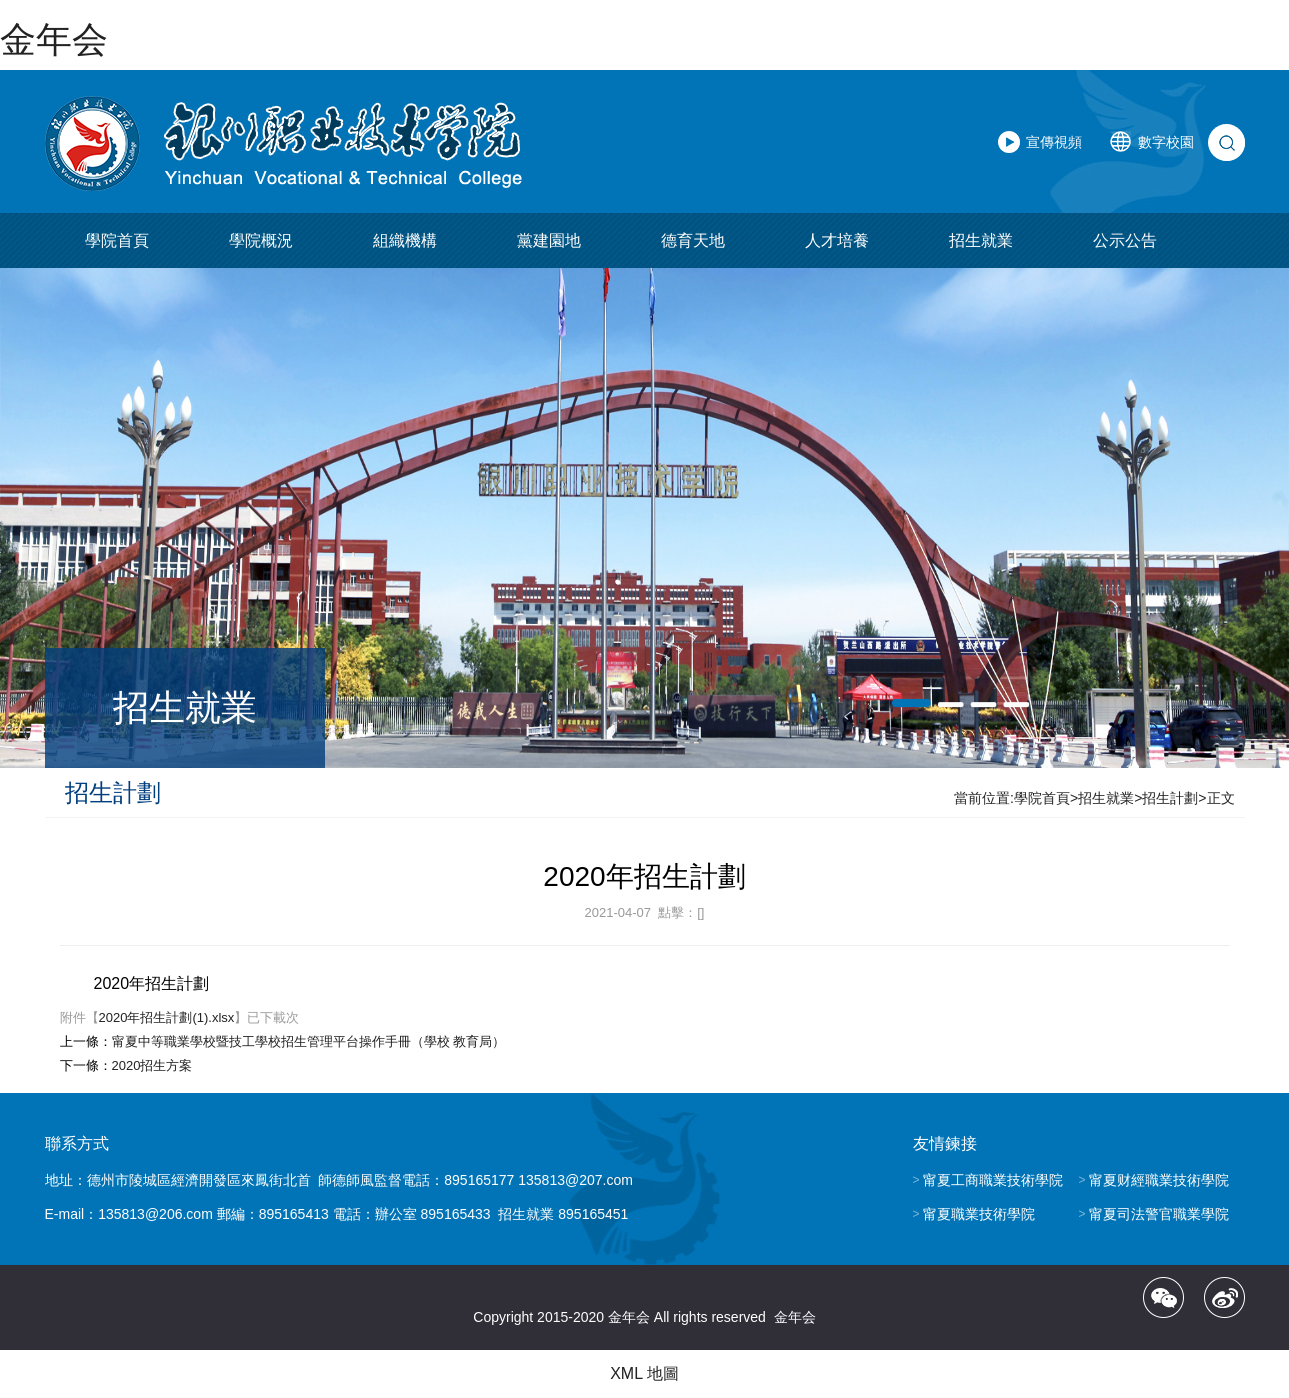 This screenshot has height=1398, width=1289. Describe the element at coordinates (1166, 142) in the screenshot. I see `數字校園` at that location.